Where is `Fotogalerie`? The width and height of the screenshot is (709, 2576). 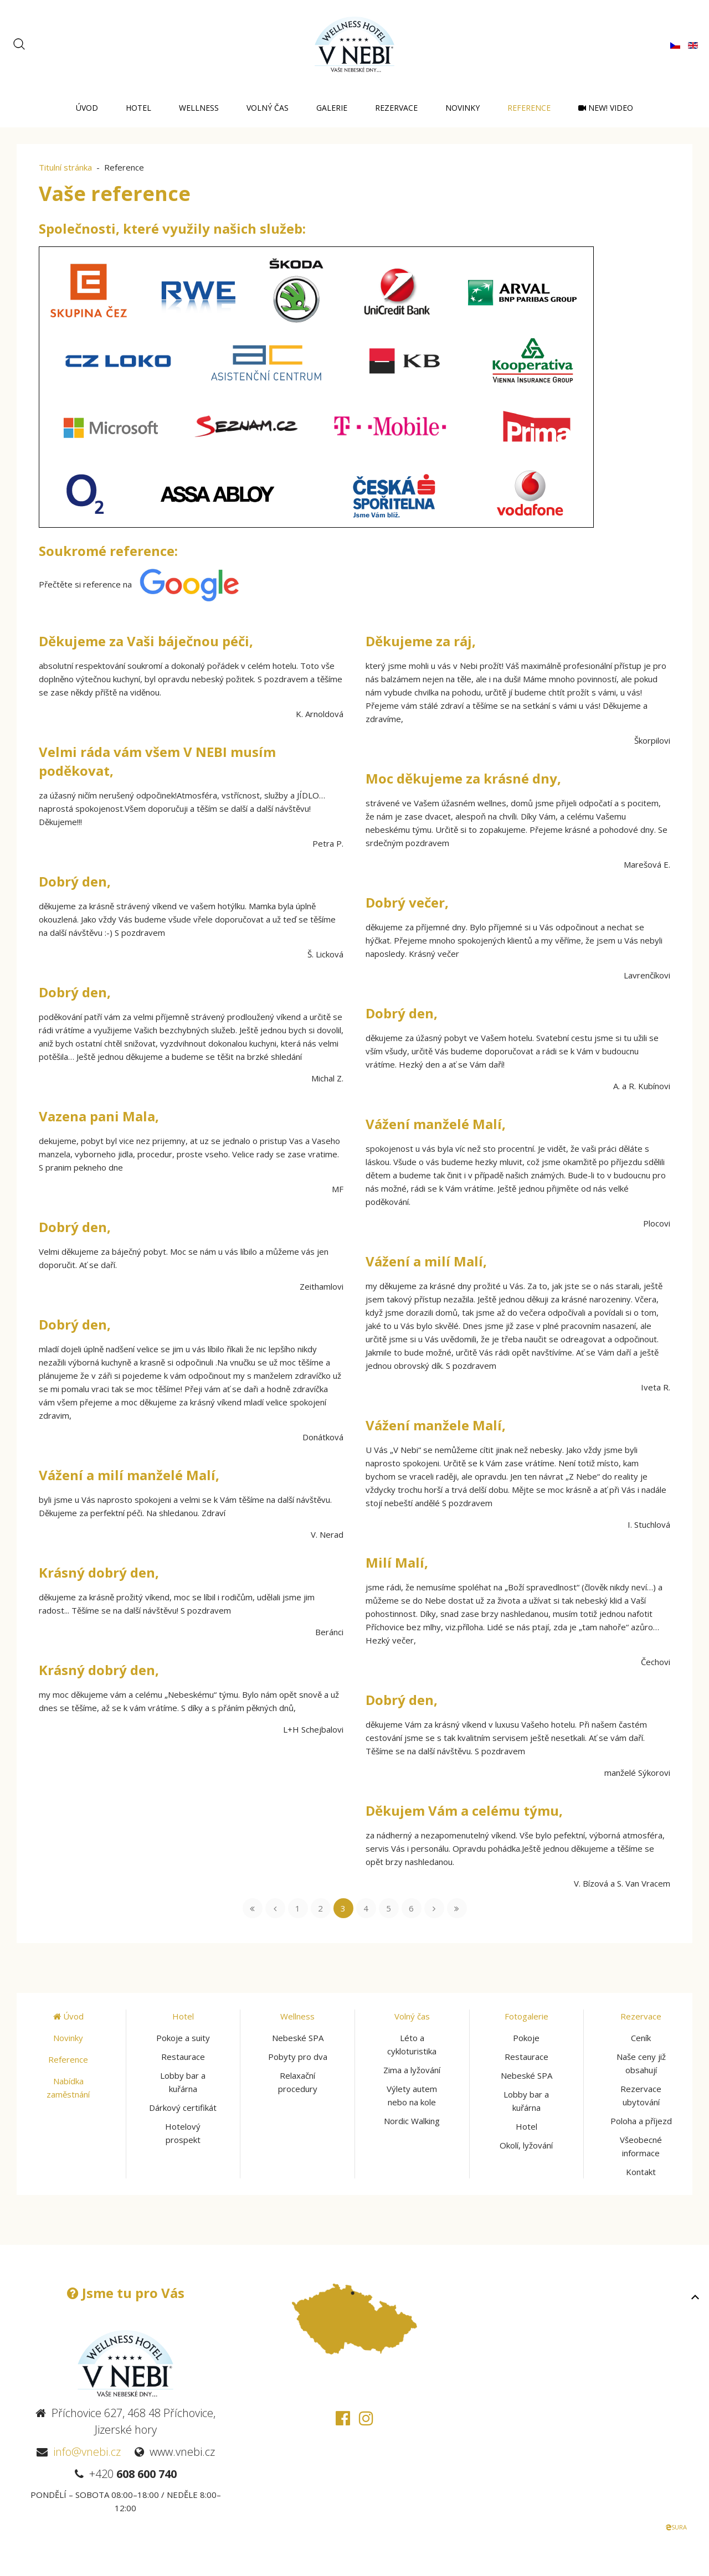
Fotogalerie is located at coordinates (526, 2016).